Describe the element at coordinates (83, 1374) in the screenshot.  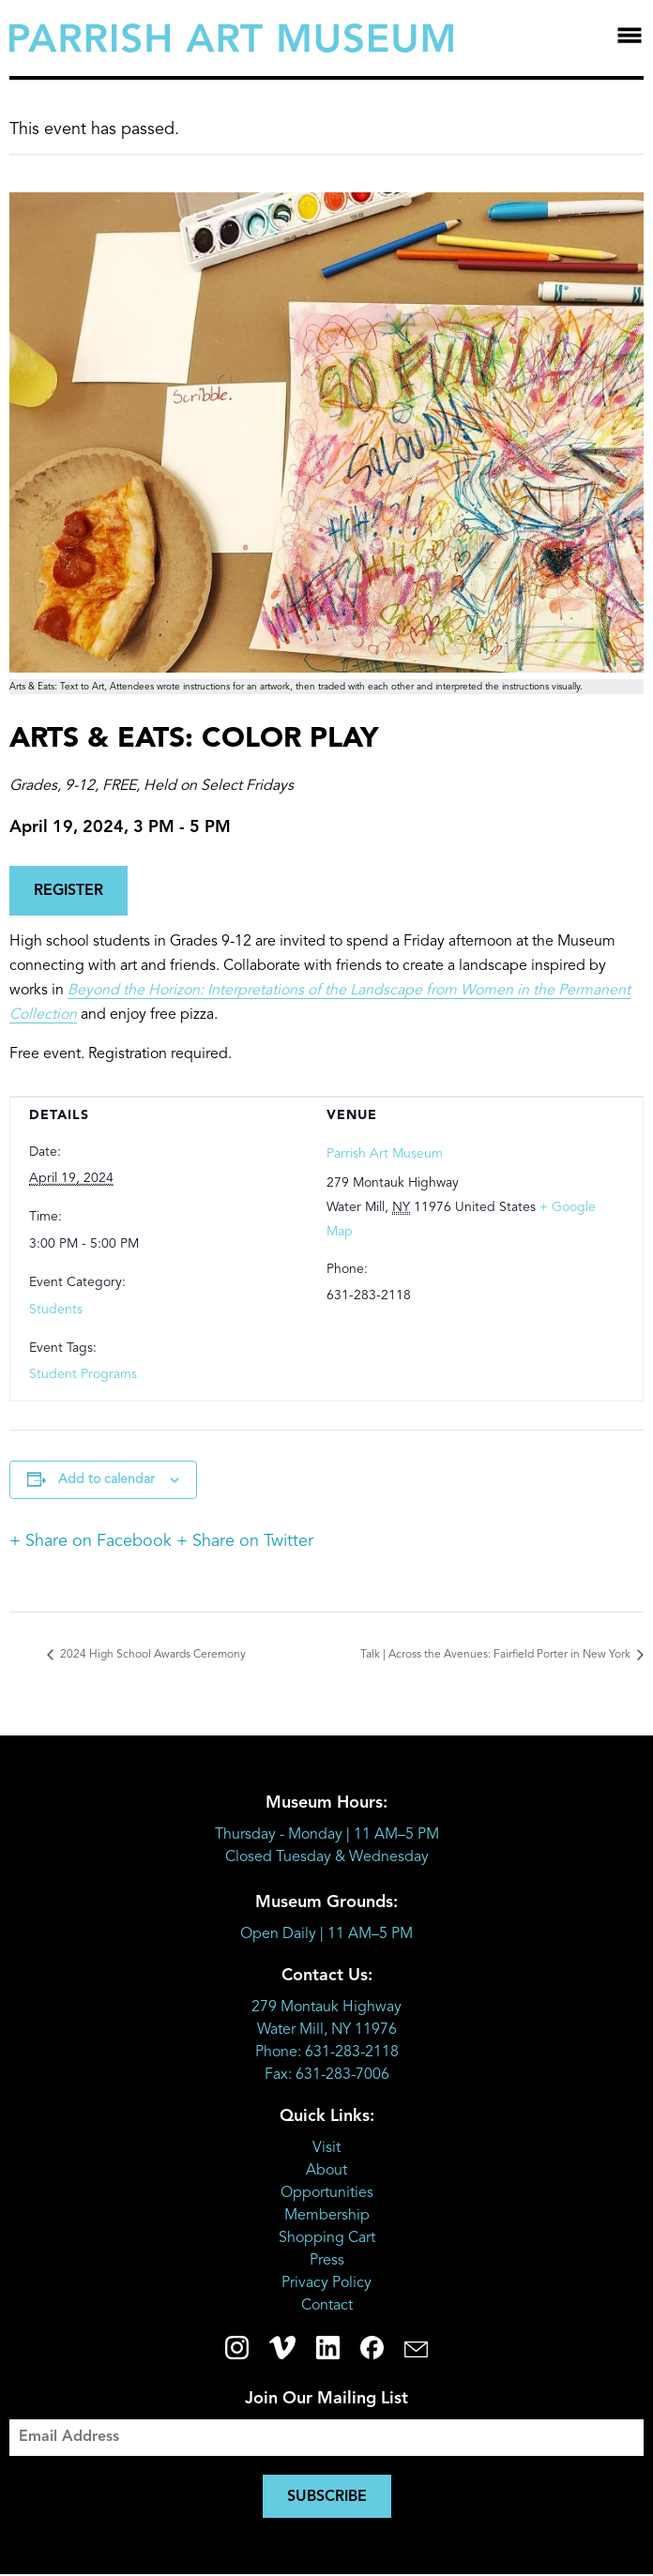
I see `Student Programs` at that location.